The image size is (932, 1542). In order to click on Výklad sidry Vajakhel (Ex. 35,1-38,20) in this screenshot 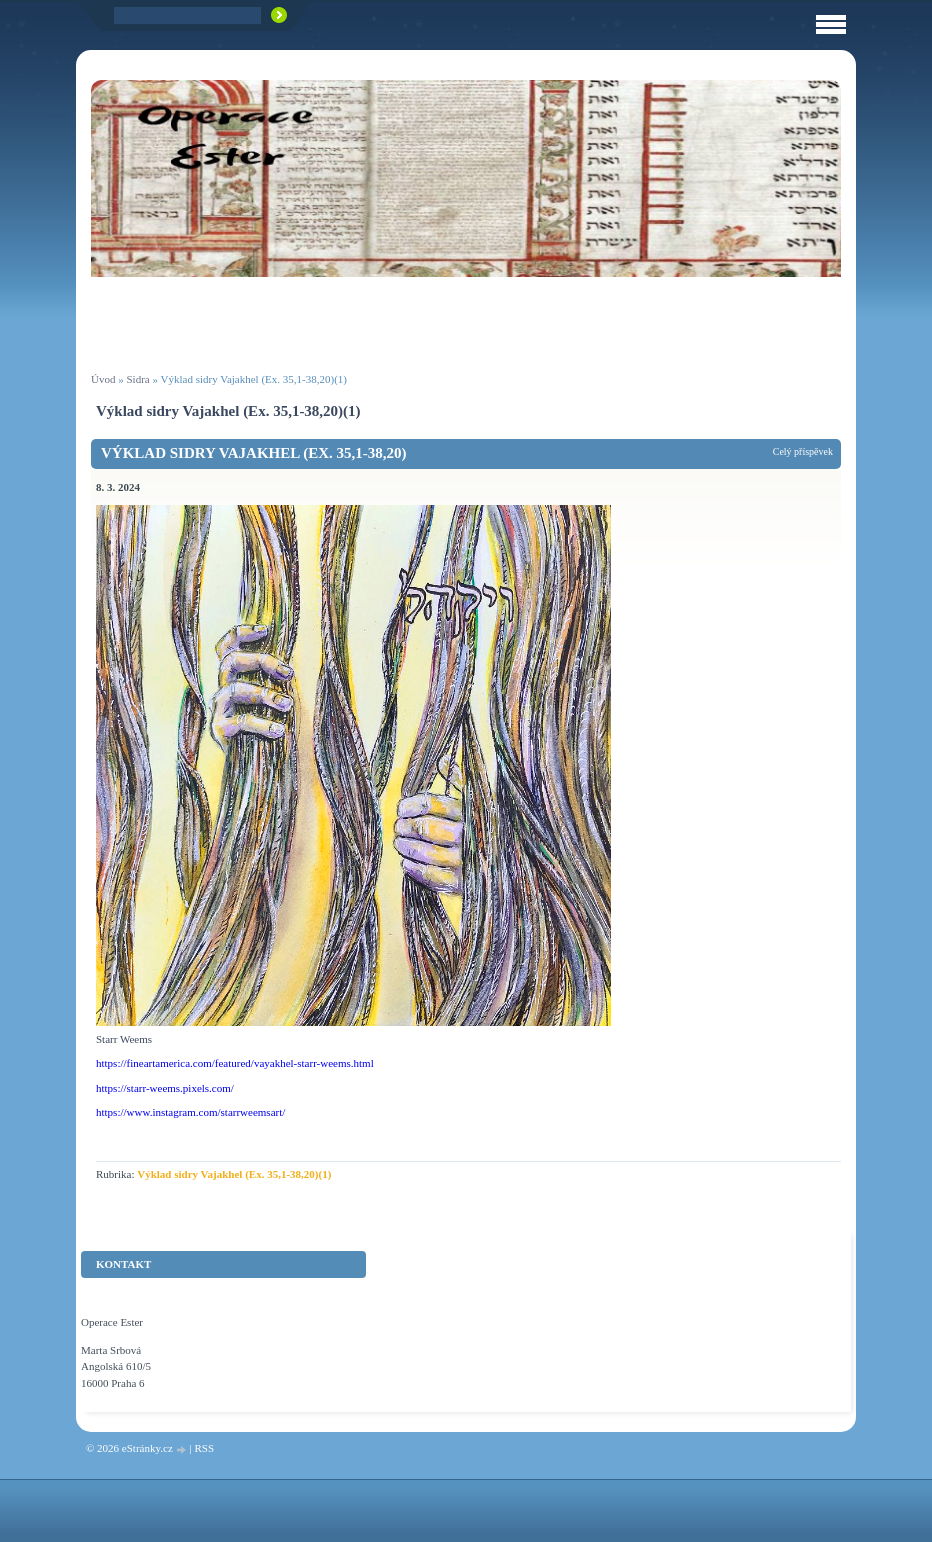, I will do `click(253, 453)`.